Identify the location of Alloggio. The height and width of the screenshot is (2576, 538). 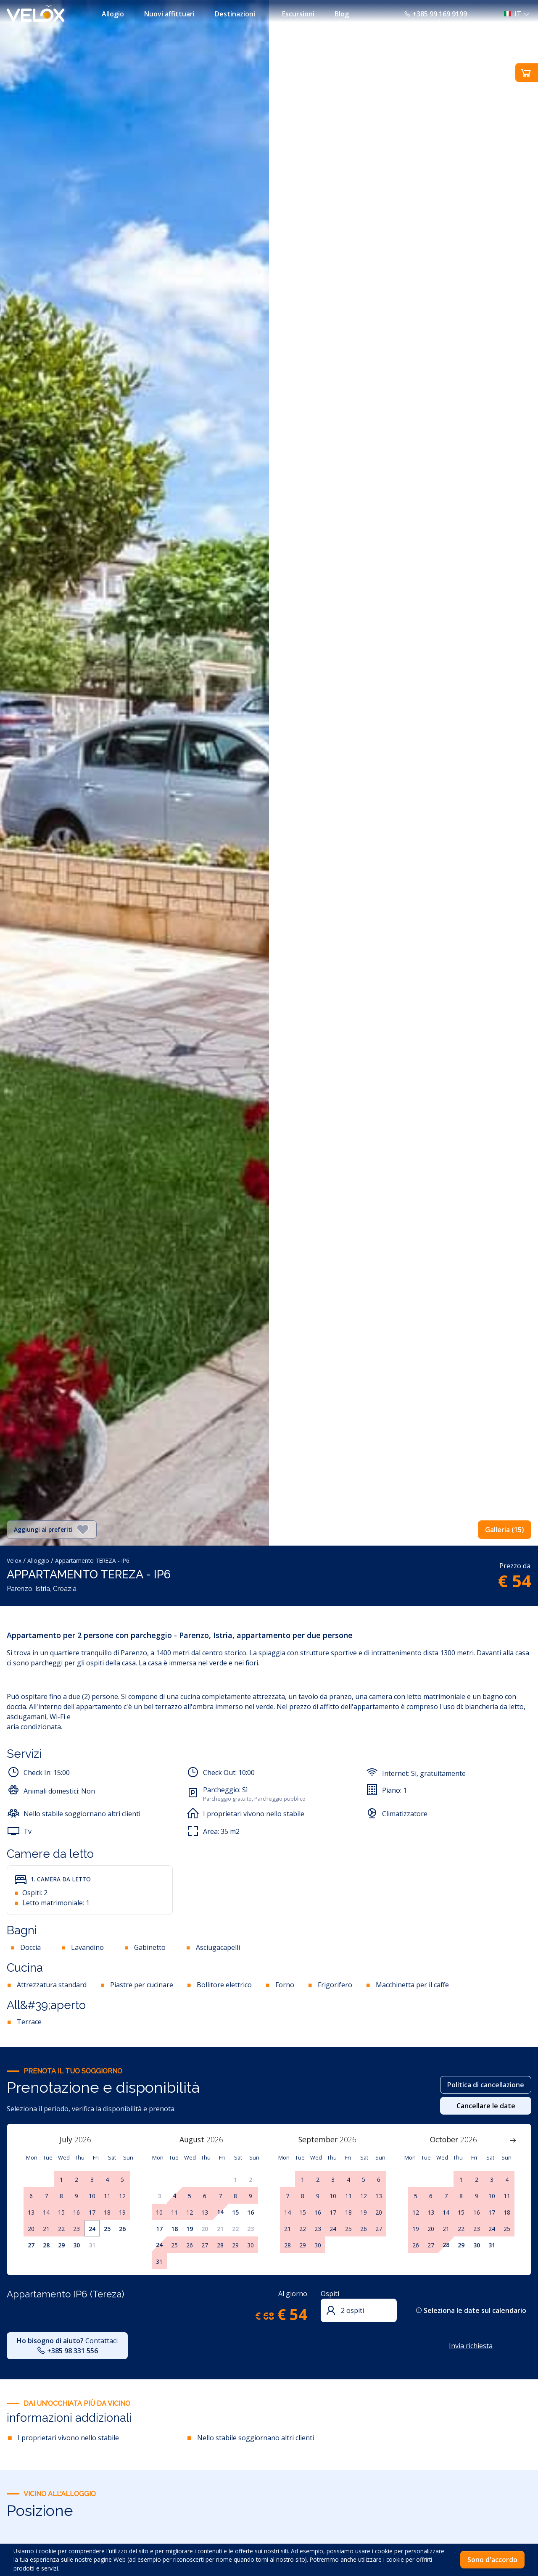
(38, 1561).